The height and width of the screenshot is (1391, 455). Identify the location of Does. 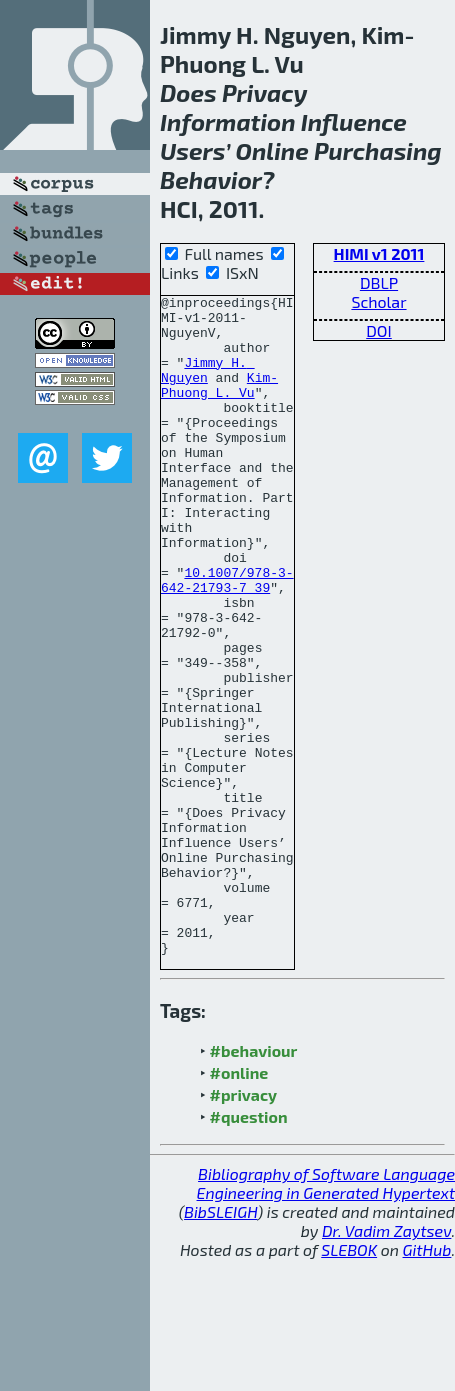
(188, 92).